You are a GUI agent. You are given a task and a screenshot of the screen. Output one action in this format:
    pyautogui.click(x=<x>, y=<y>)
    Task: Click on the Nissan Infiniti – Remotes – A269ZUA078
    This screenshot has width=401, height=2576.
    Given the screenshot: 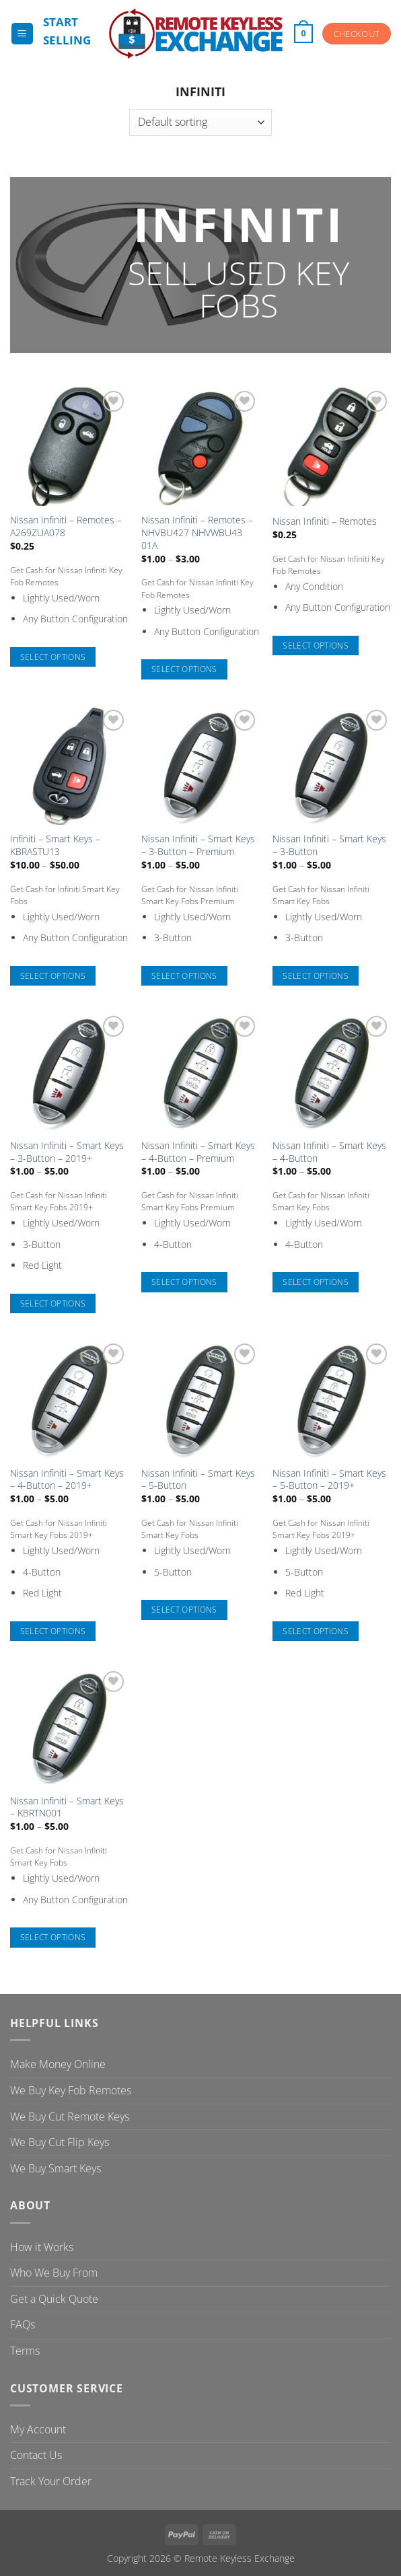 What is the action you would take?
    pyautogui.click(x=66, y=526)
    